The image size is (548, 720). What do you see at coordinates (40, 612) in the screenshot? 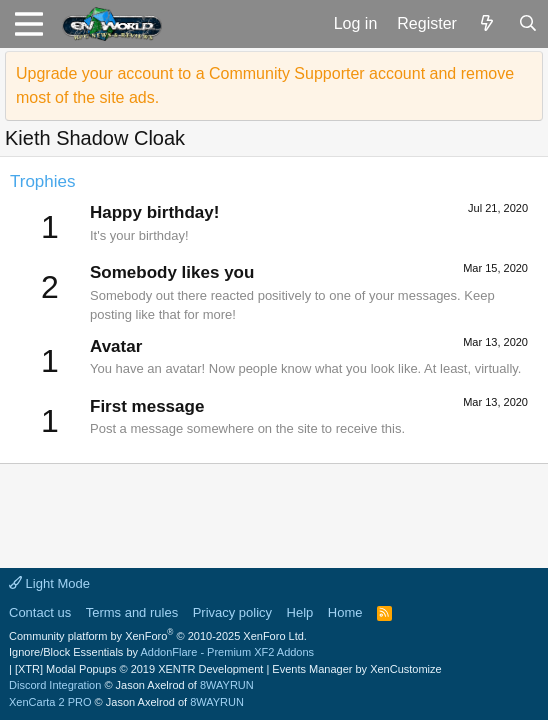
I see `Contact us` at bounding box center [40, 612].